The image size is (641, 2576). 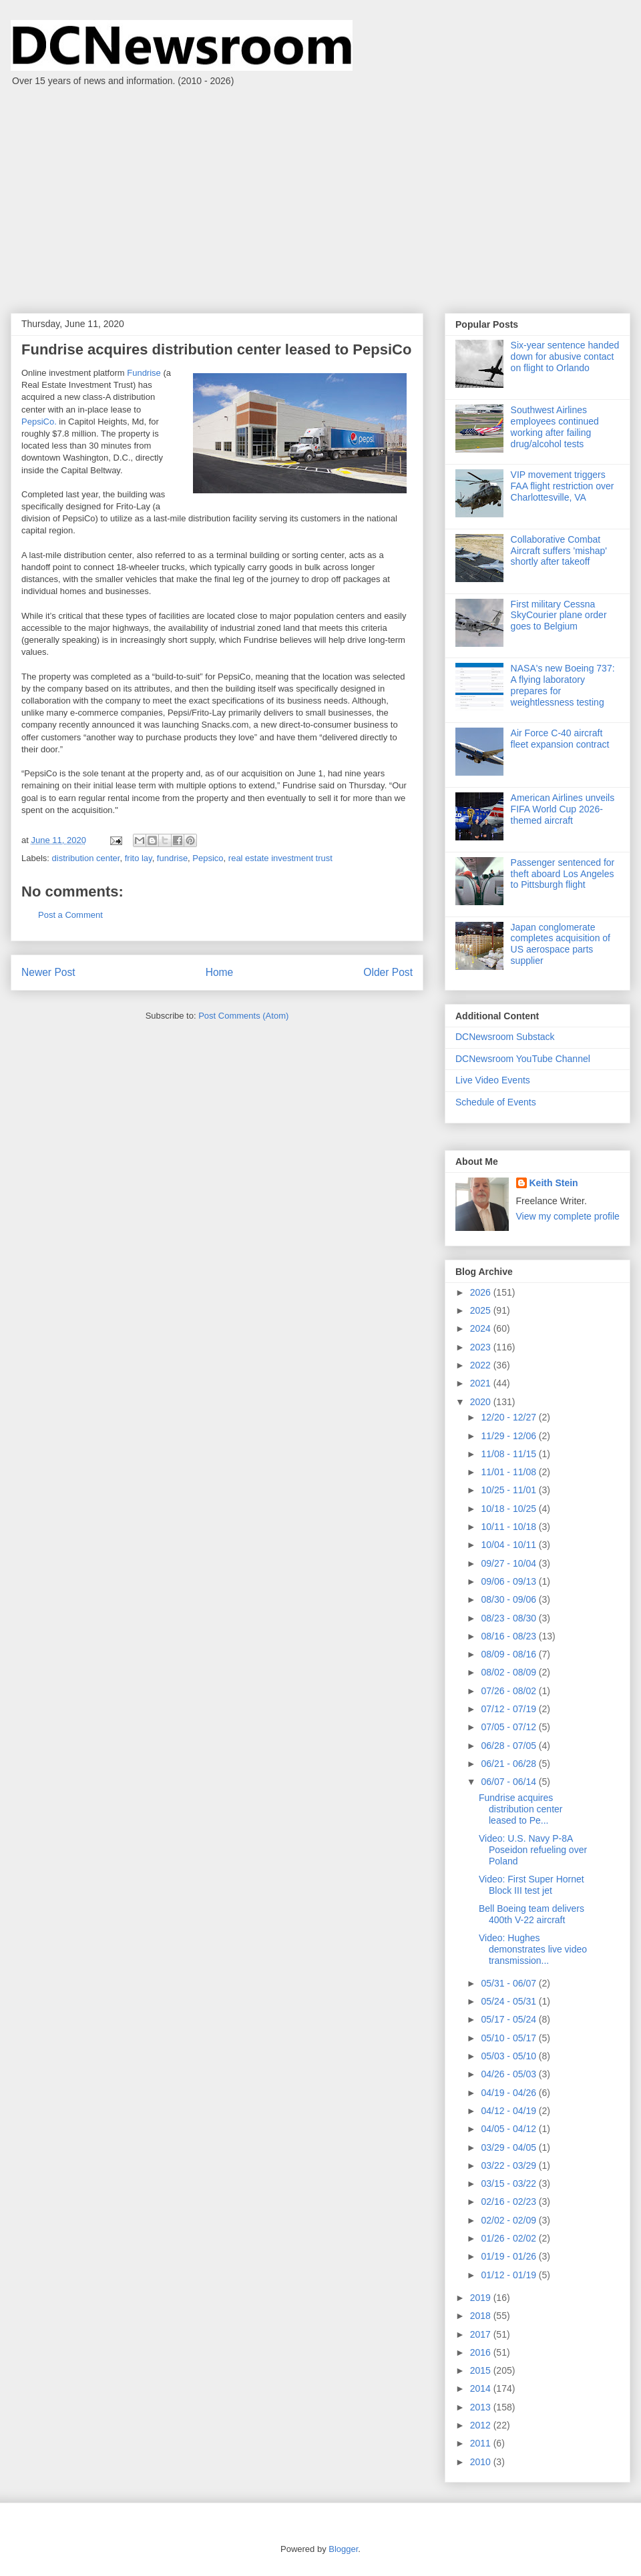 I want to click on 08/09 - 08/16, so click(x=509, y=1654).